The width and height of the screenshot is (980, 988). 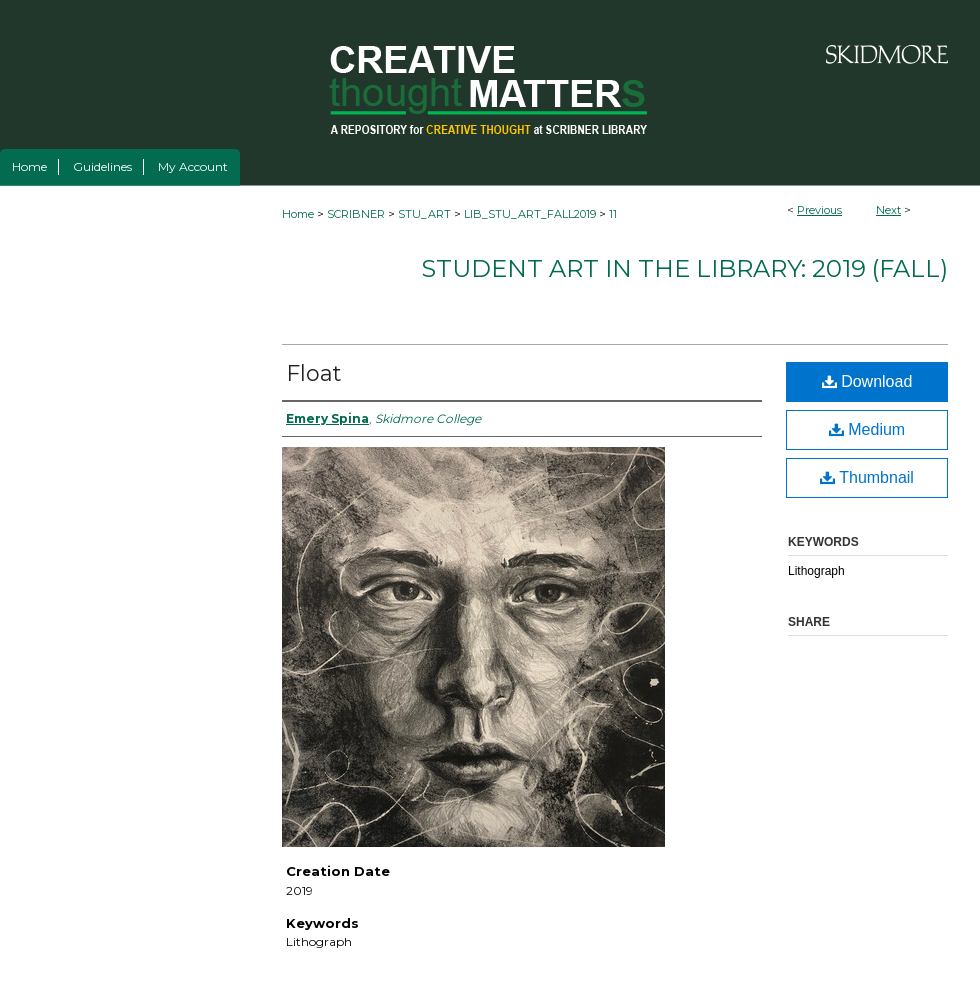 What do you see at coordinates (356, 214) in the screenshot?
I see `SCRIBNER` at bounding box center [356, 214].